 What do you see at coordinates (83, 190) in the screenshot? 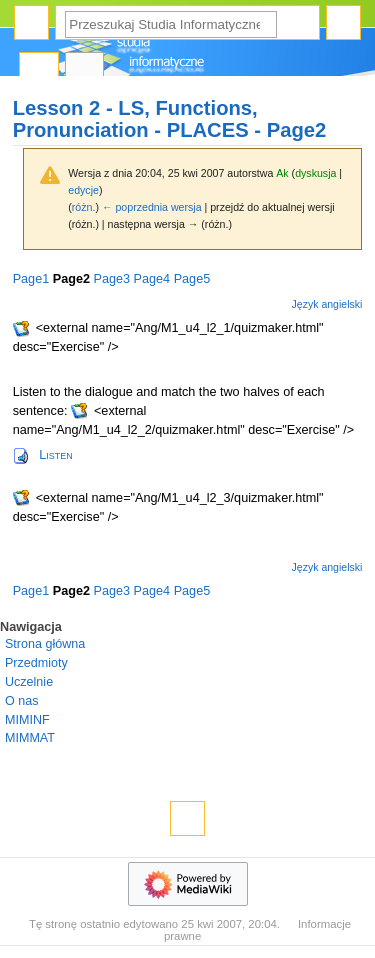
I see `edycje` at bounding box center [83, 190].